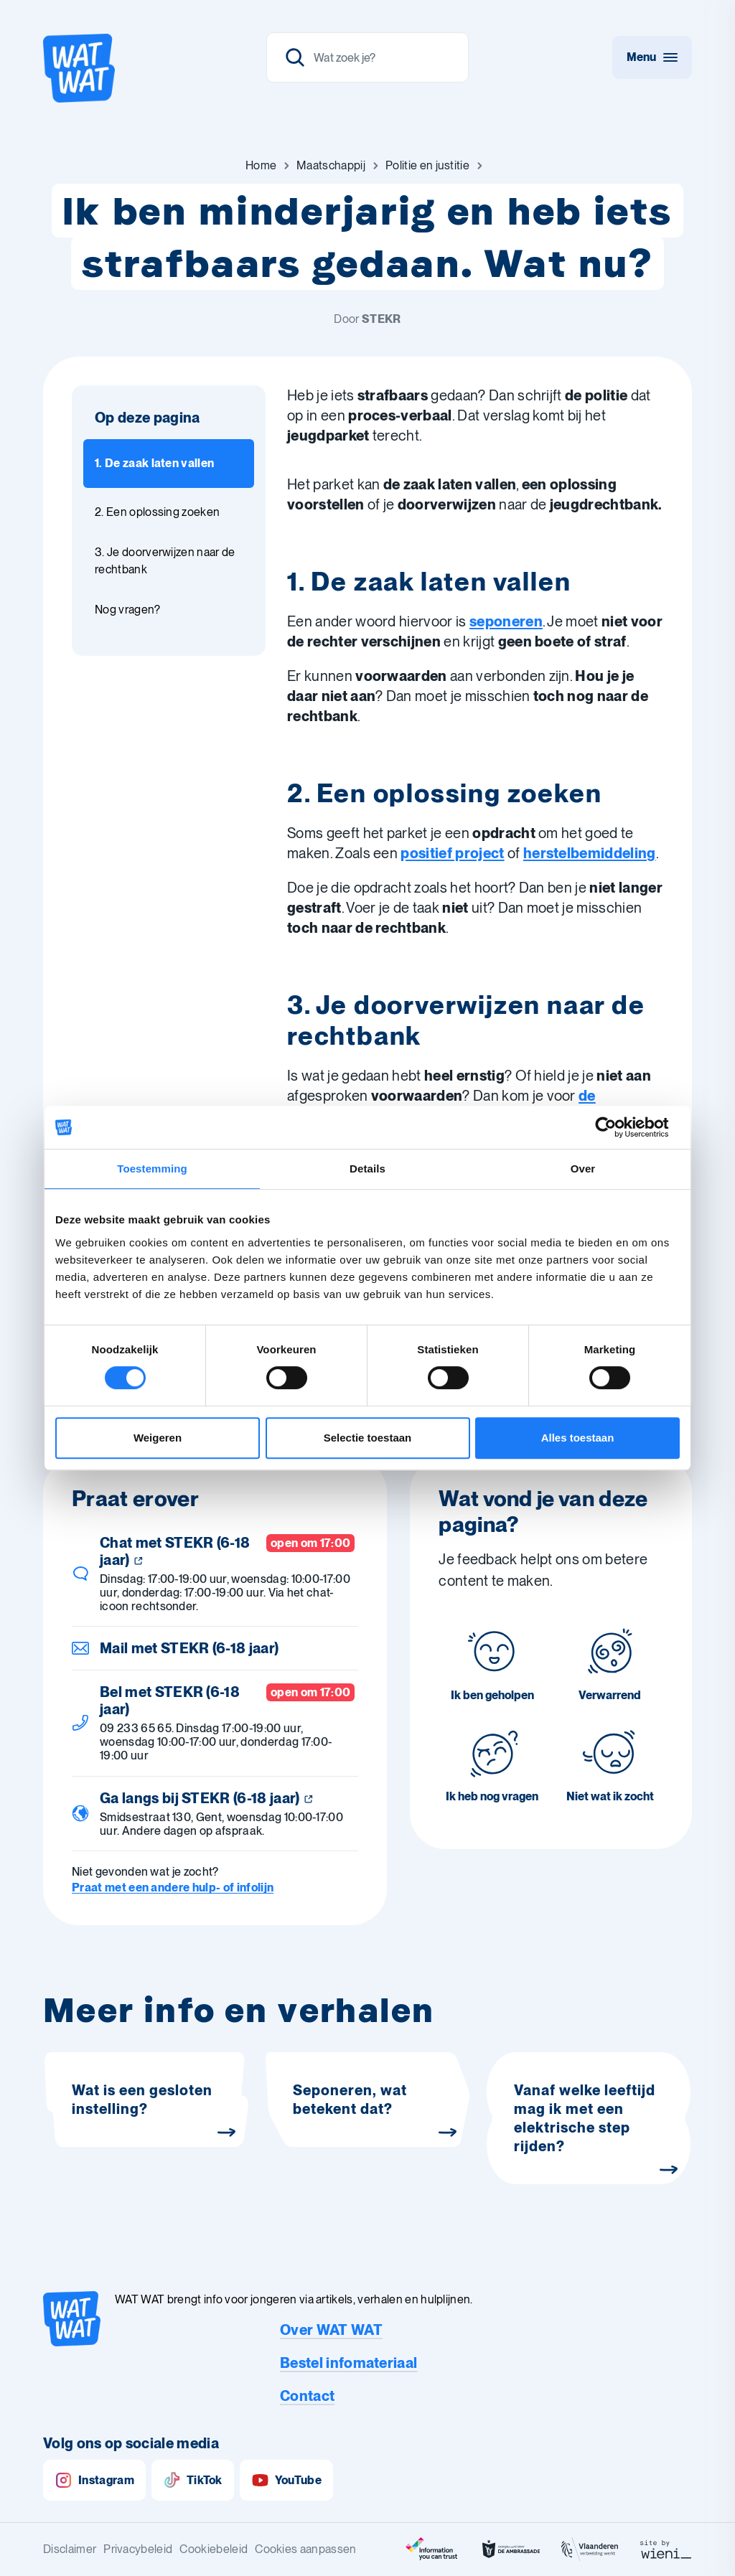  Describe the element at coordinates (307, 2396) in the screenshot. I see `Contact` at that location.